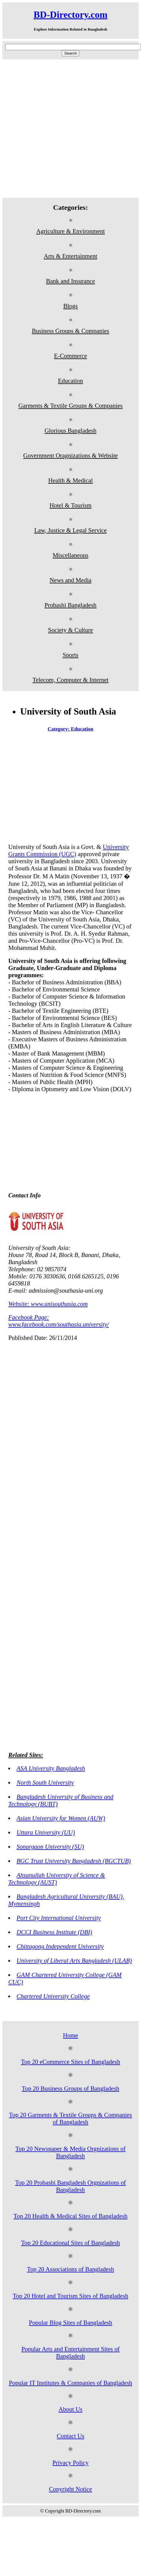 The width and height of the screenshot is (141, 2576). I want to click on Sports, so click(70, 654).